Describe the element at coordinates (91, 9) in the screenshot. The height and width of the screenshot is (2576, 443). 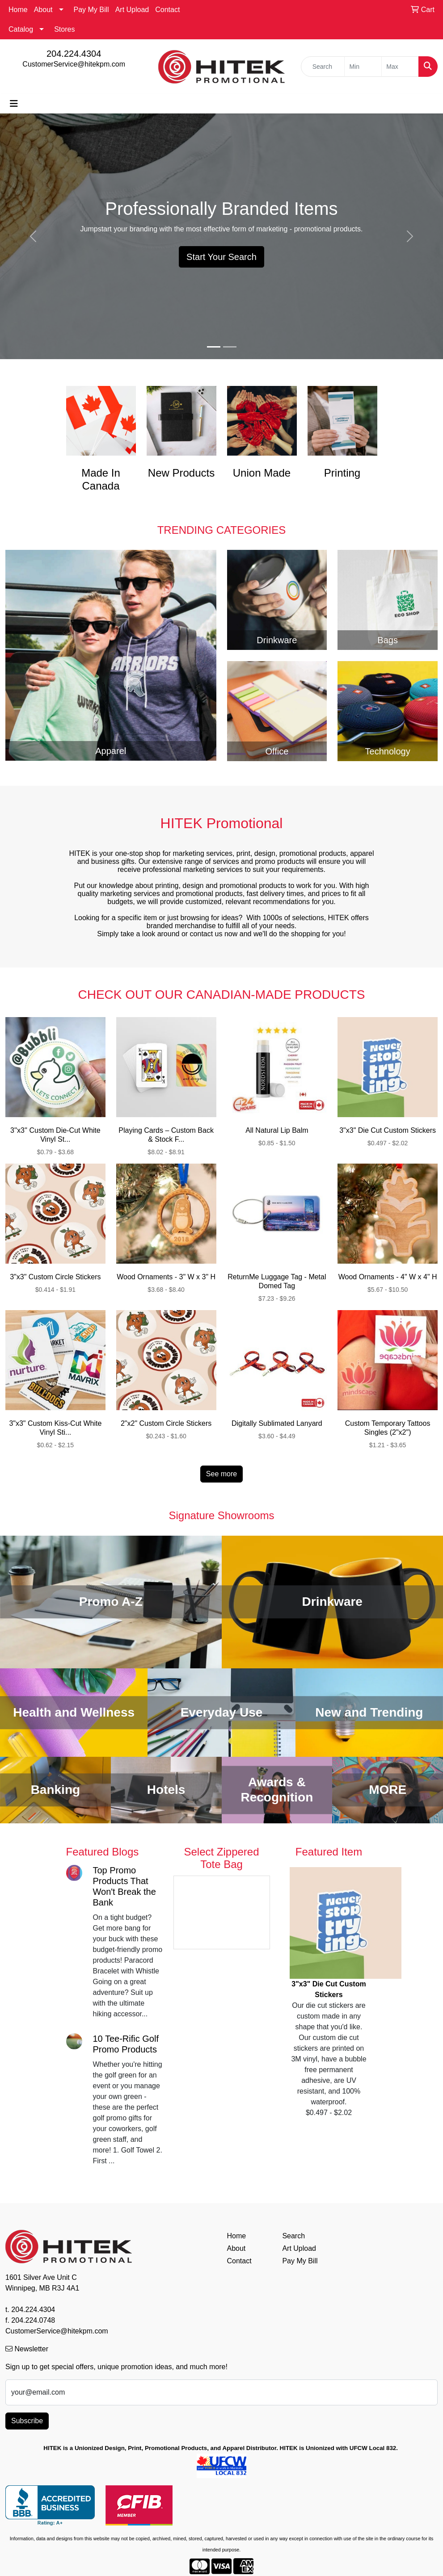
I see `Pay My Bill` at that location.